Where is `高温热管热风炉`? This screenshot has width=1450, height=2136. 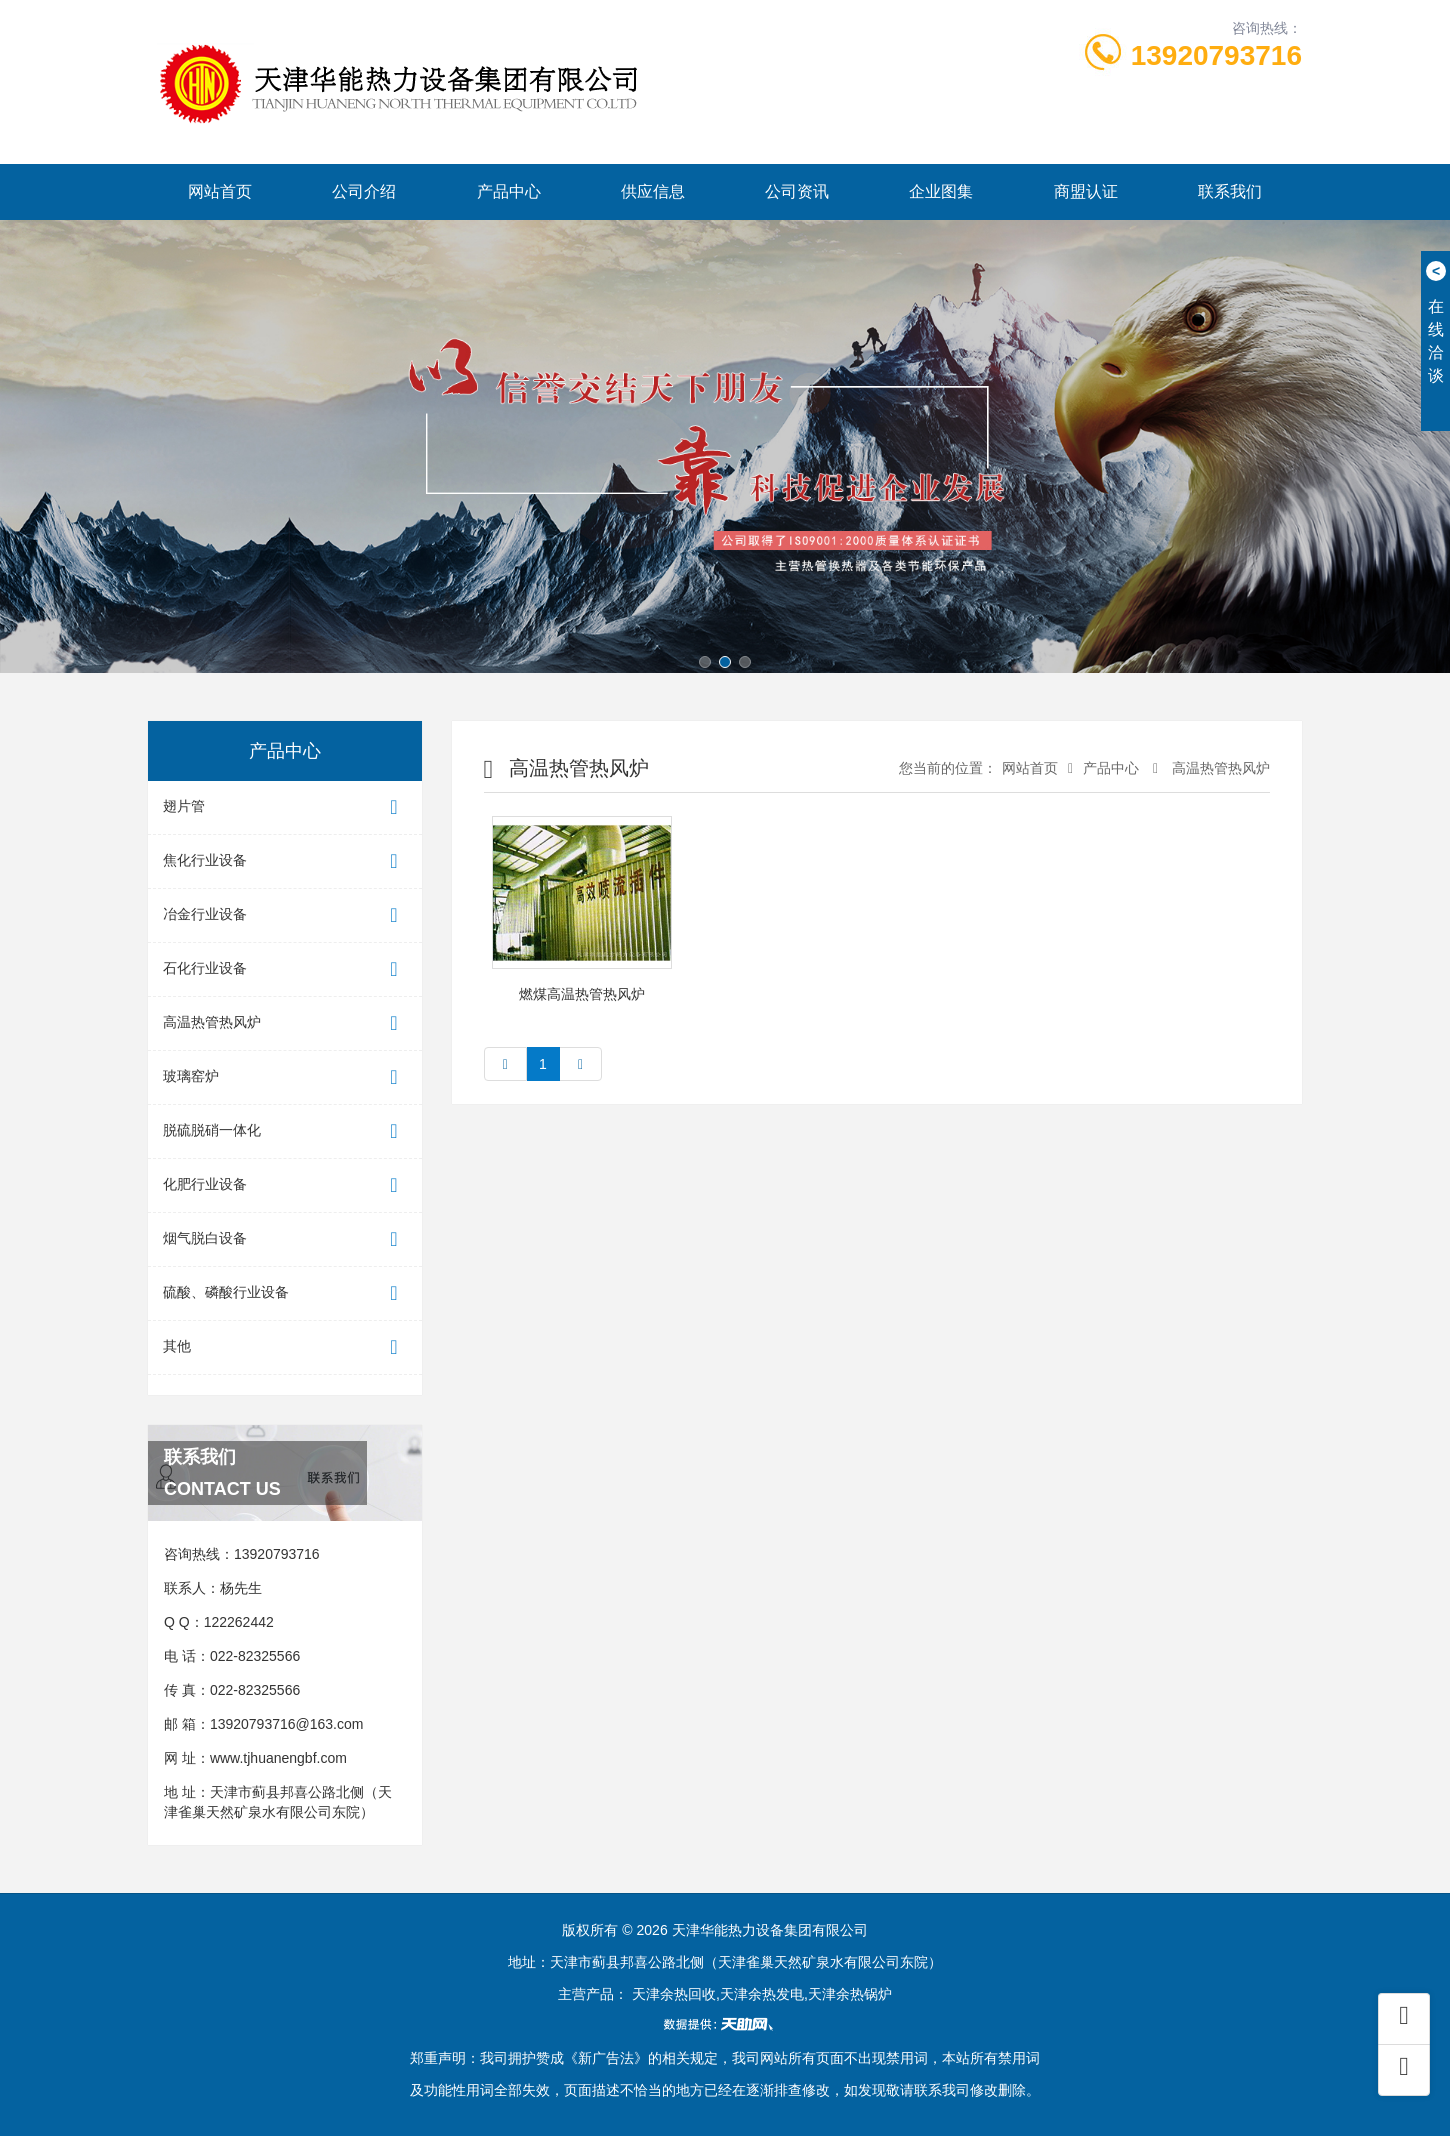
高温热管热风炉 is located at coordinates (285, 1023).